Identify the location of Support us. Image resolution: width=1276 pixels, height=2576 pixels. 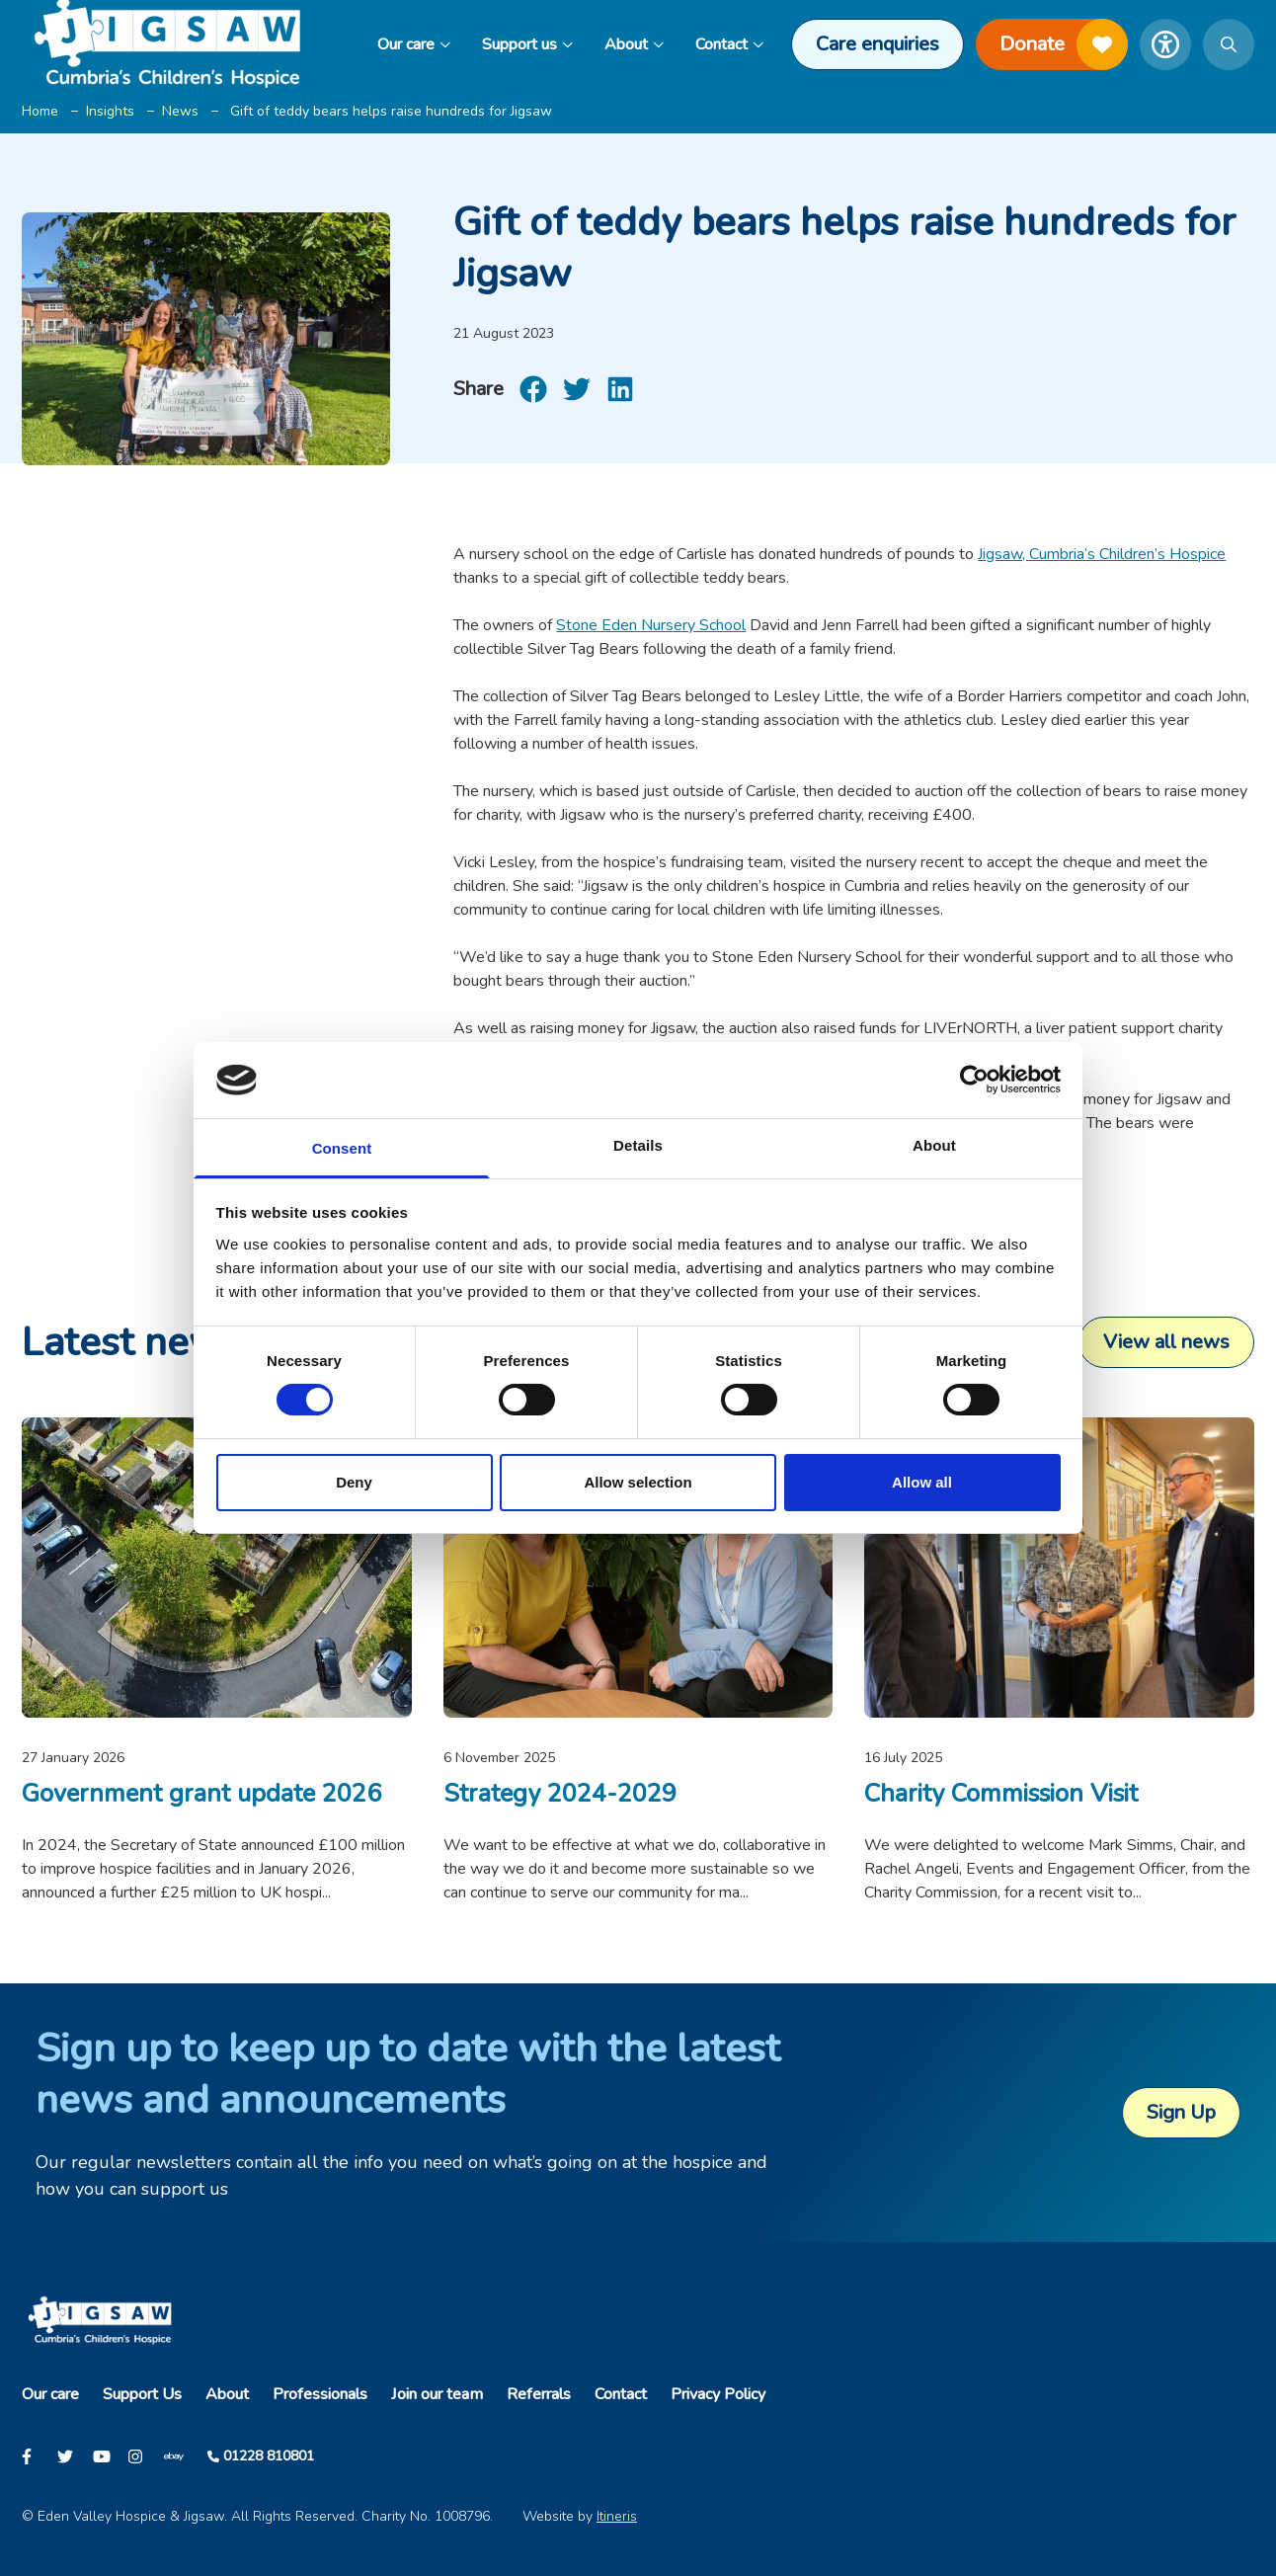
(527, 44).